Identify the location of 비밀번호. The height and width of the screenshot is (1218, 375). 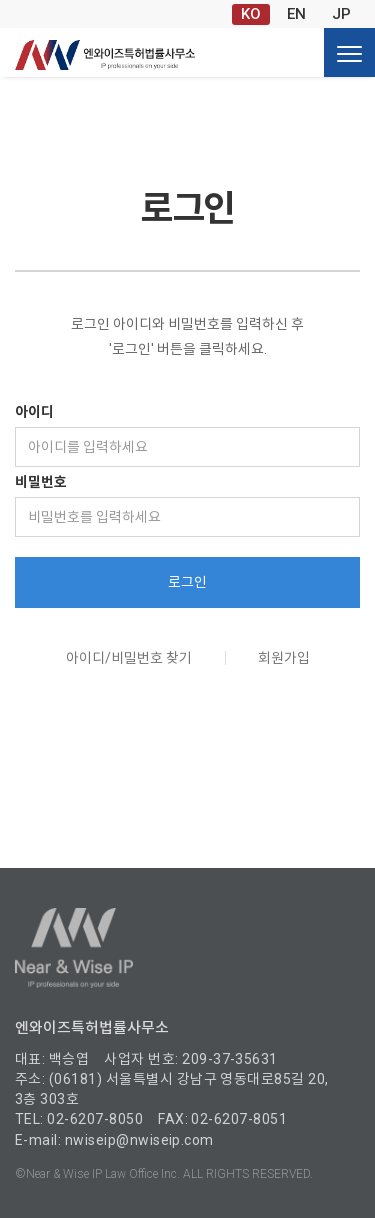
(41, 482).